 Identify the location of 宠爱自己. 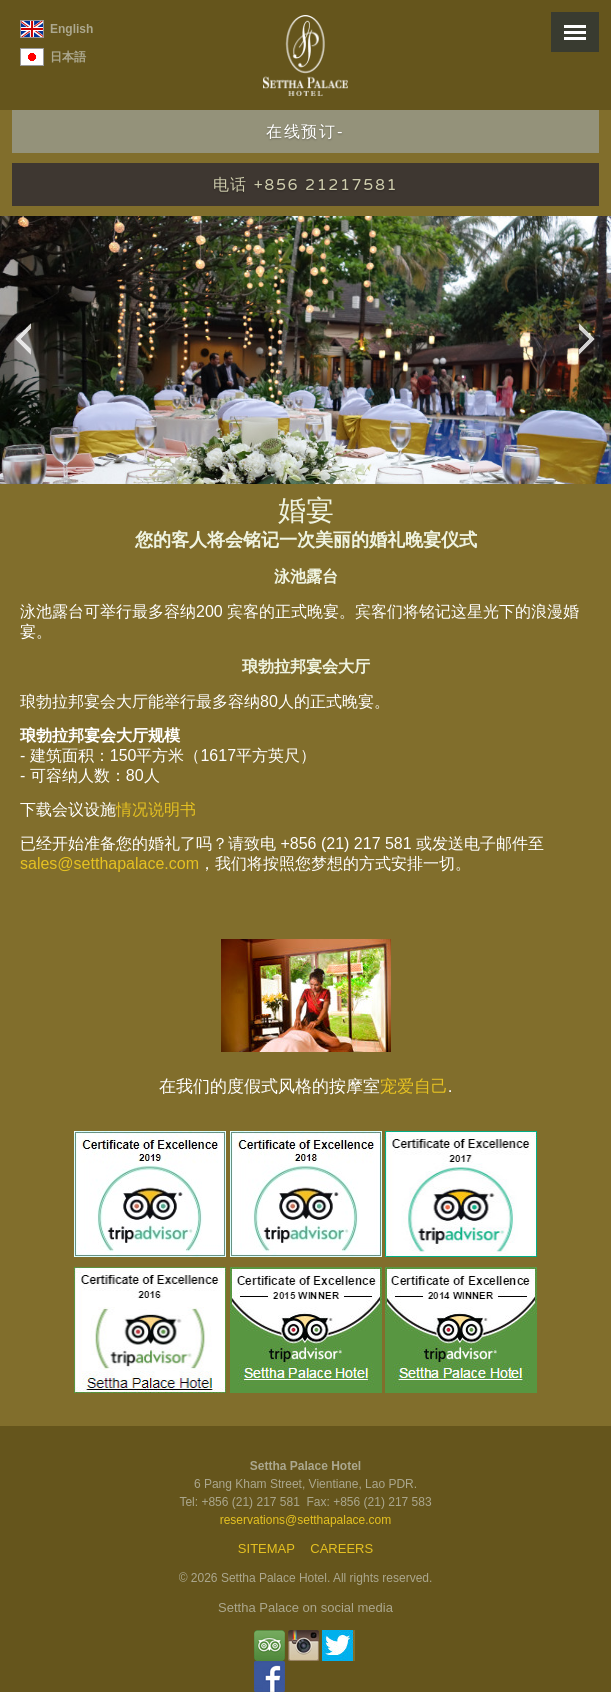
(414, 1086).